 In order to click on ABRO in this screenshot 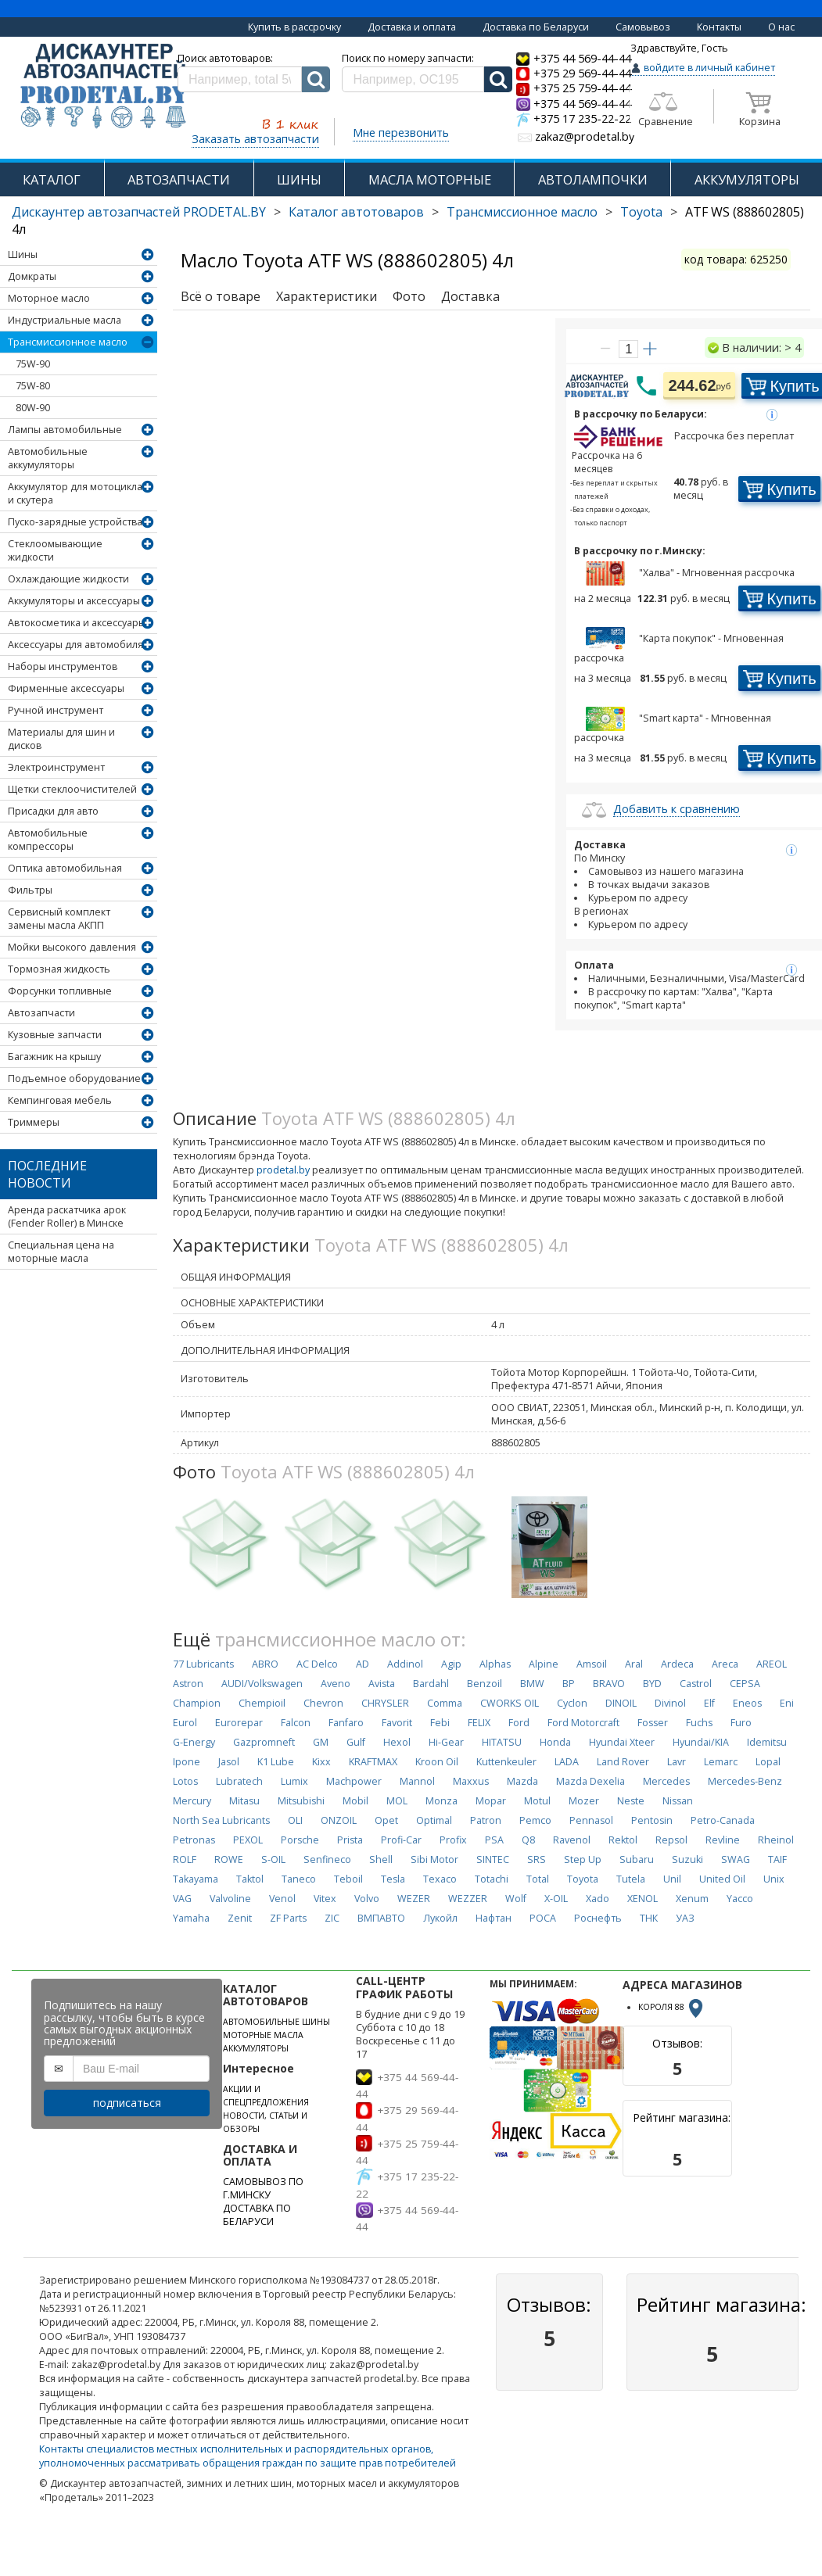, I will do `click(265, 1664)`.